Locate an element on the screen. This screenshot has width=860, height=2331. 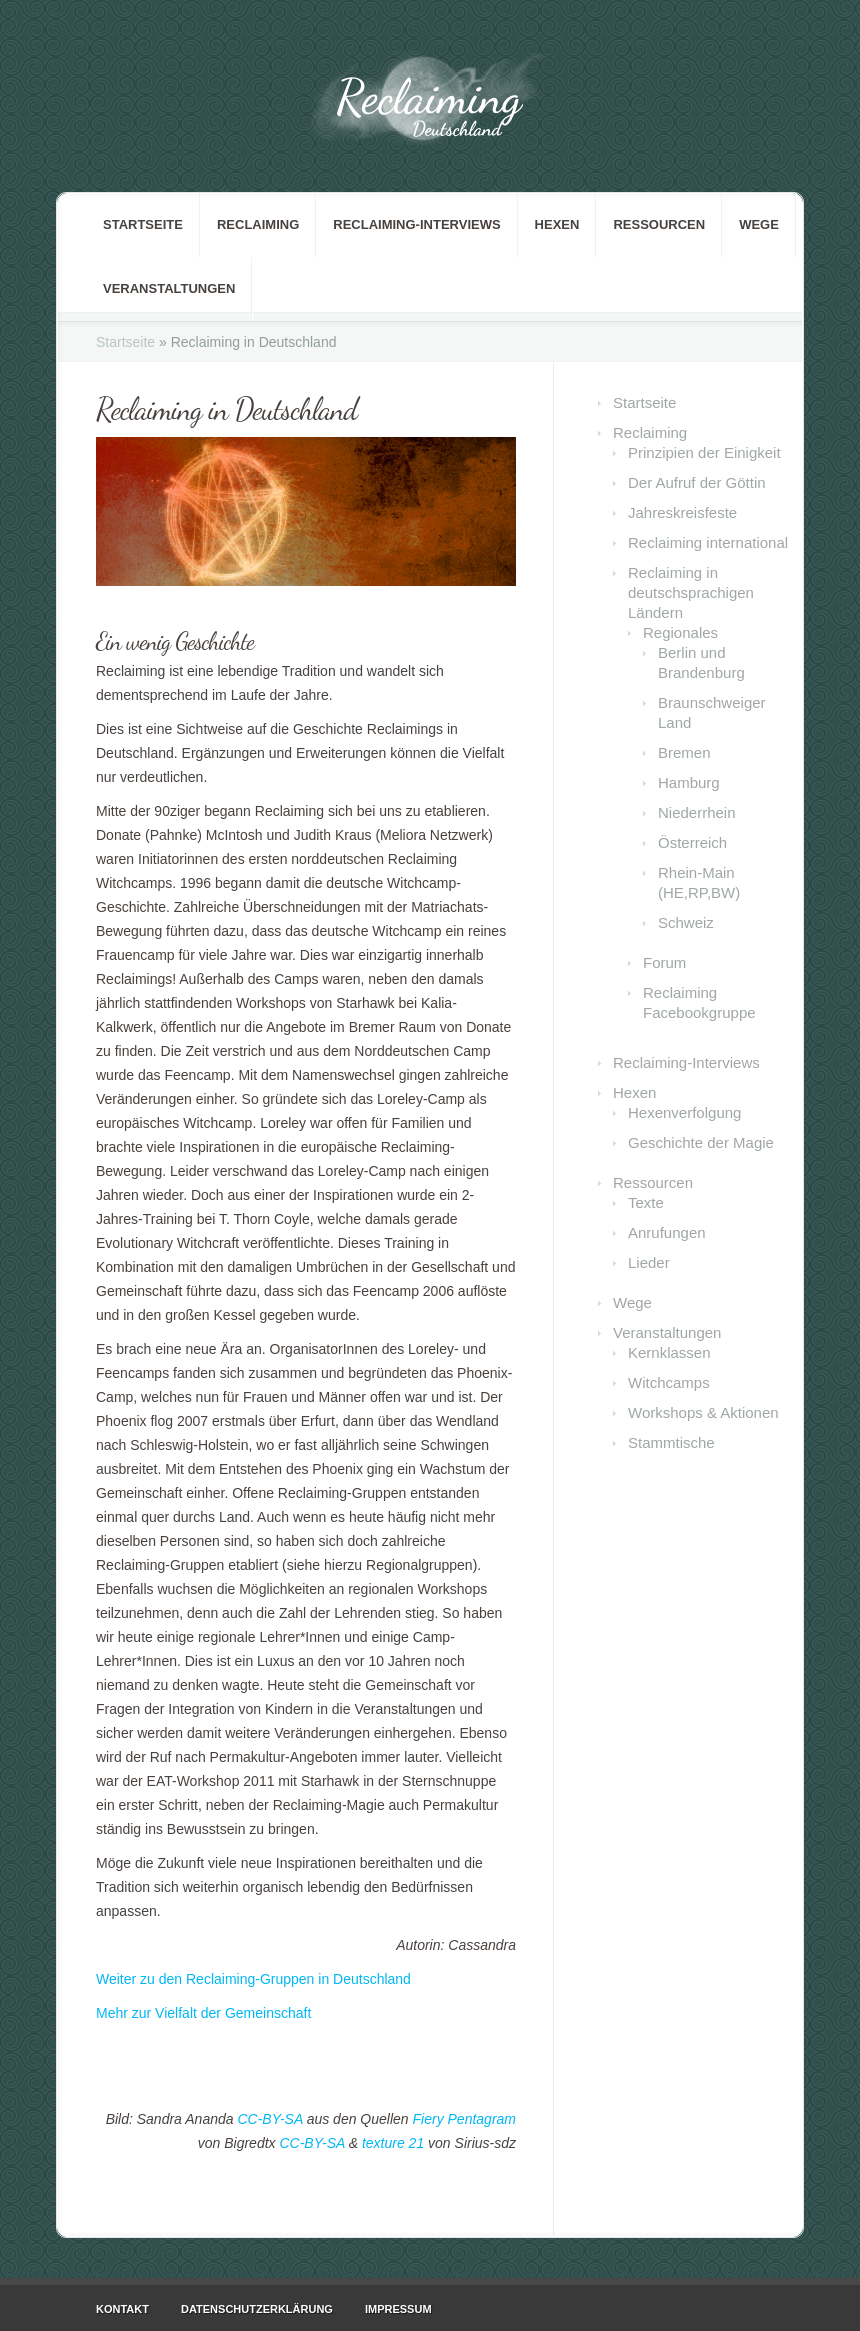
Wege is located at coordinates (759, 224).